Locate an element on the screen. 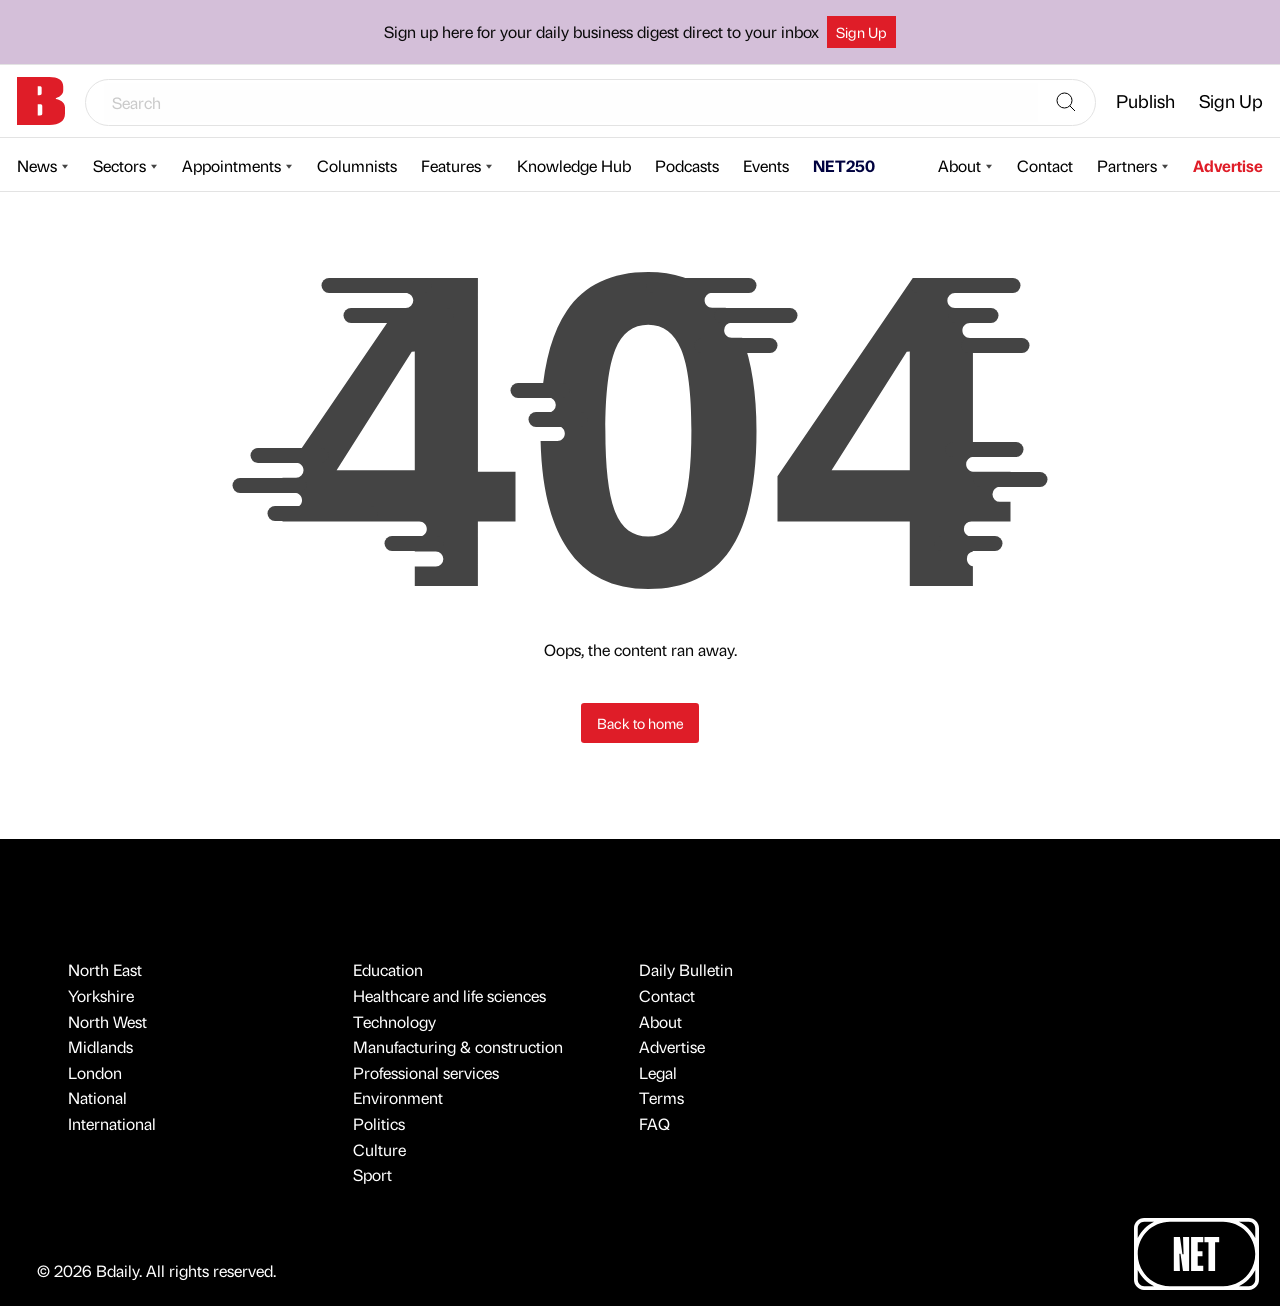  [Search] is located at coordinates (1066, 103).